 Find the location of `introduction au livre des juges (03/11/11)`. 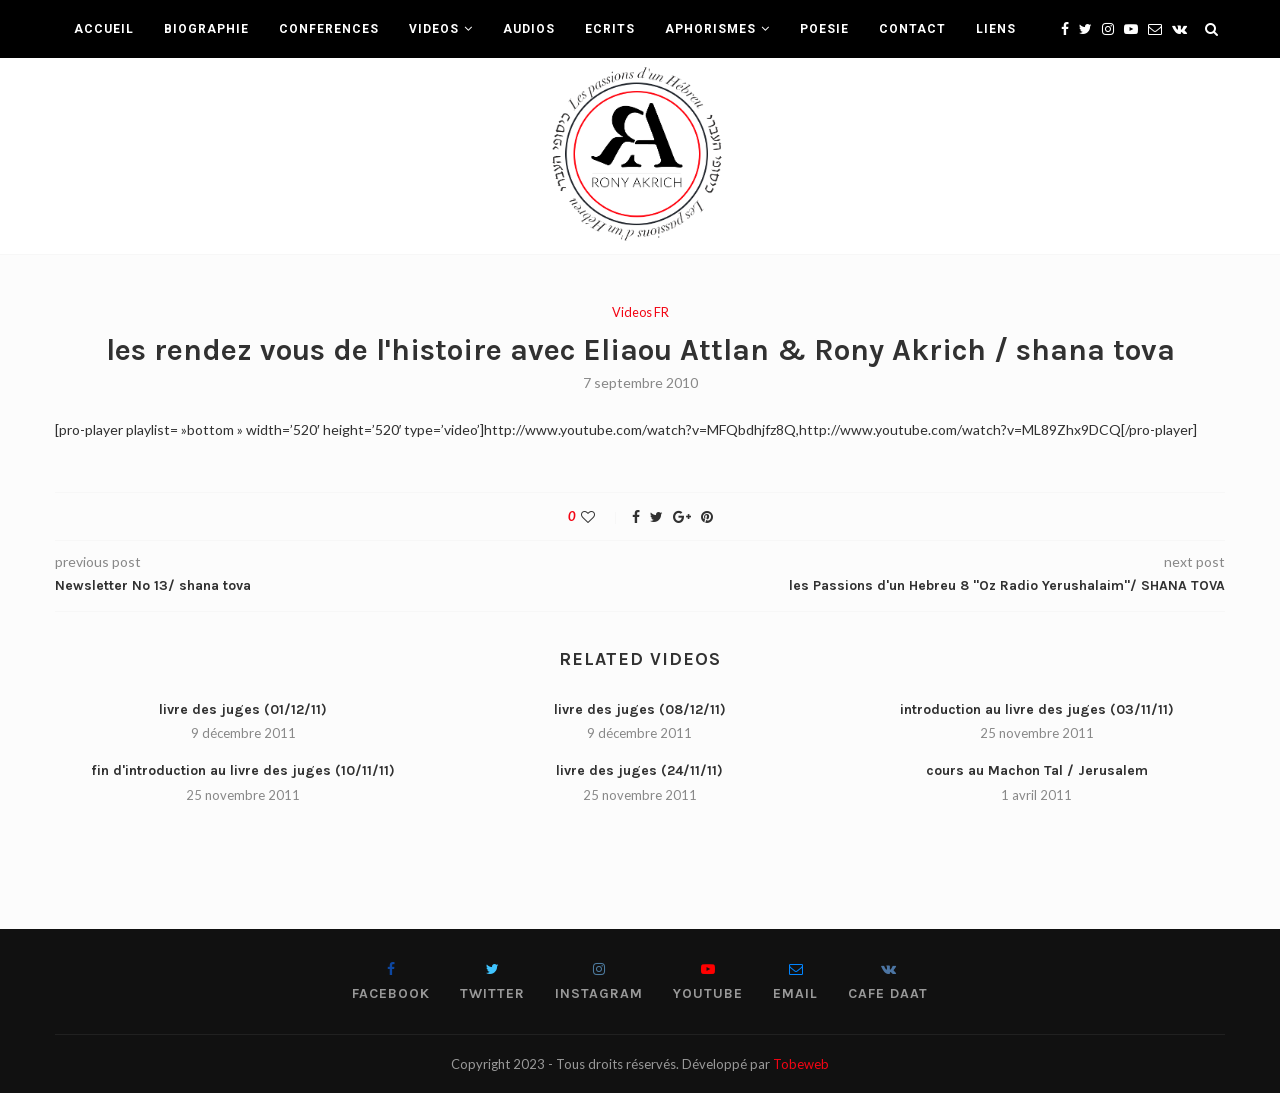

introduction au livre des juges (03/11/11) is located at coordinates (1037, 709).